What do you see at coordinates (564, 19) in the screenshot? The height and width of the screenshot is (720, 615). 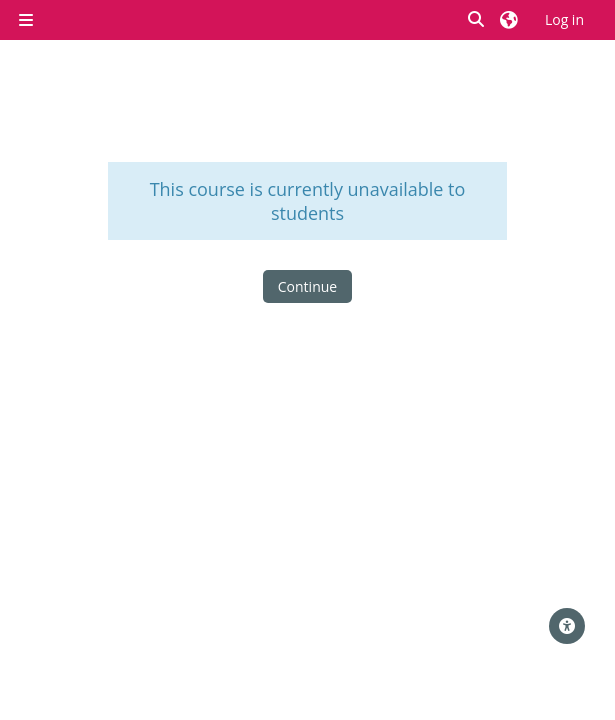 I see `Log in` at bounding box center [564, 19].